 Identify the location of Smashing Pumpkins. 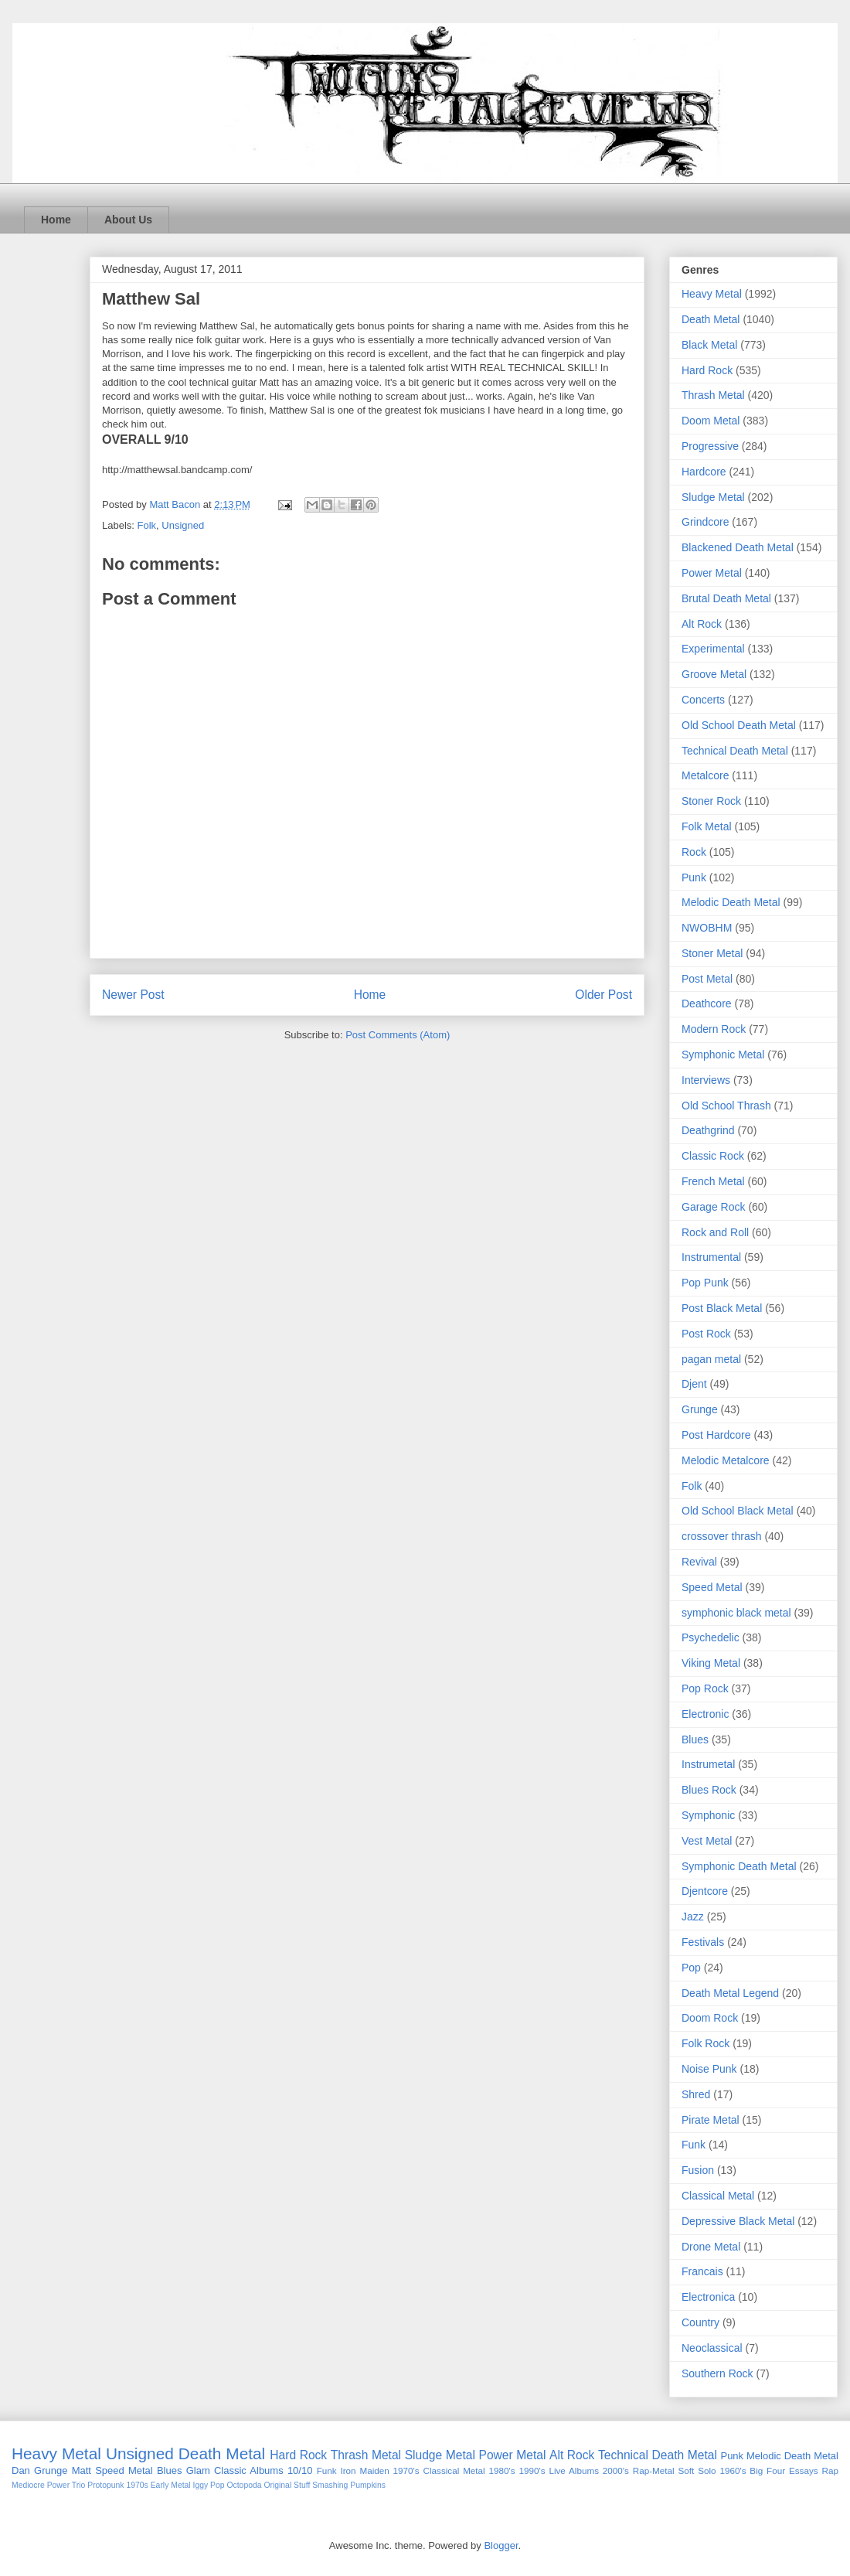
(349, 2485).